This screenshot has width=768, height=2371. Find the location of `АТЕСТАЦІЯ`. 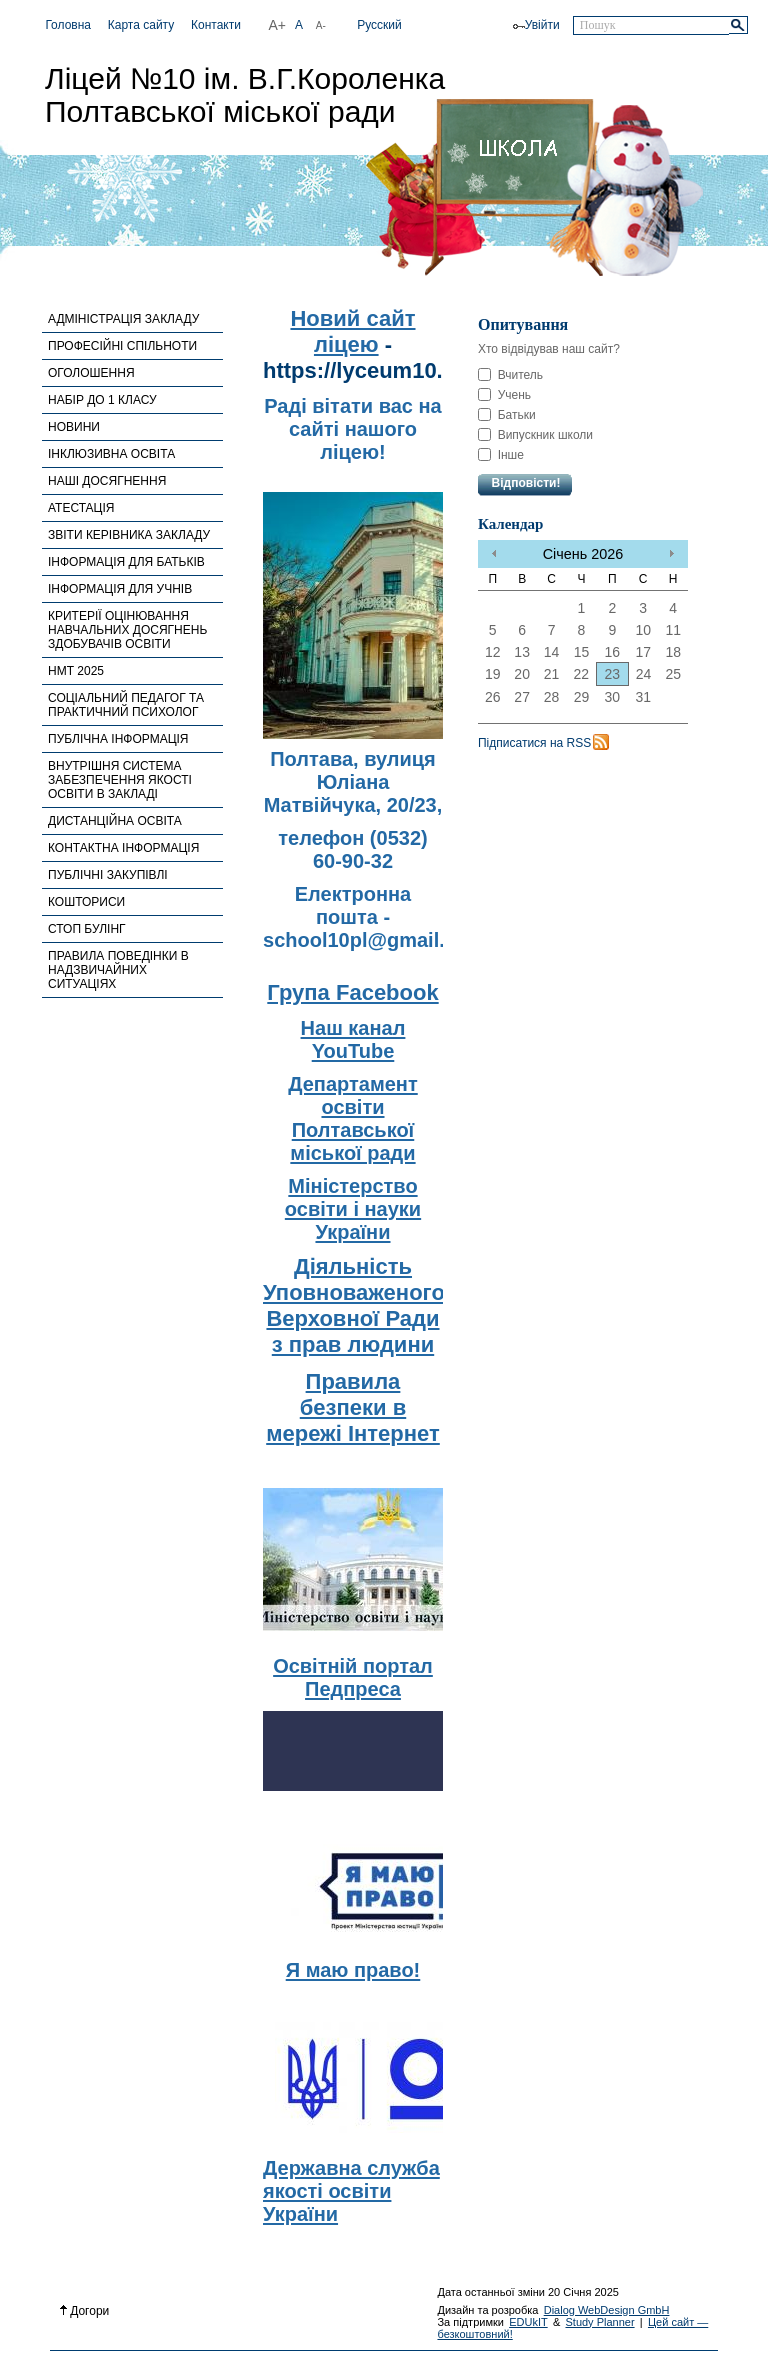

АТЕСТАЦІЯ is located at coordinates (81, 508).